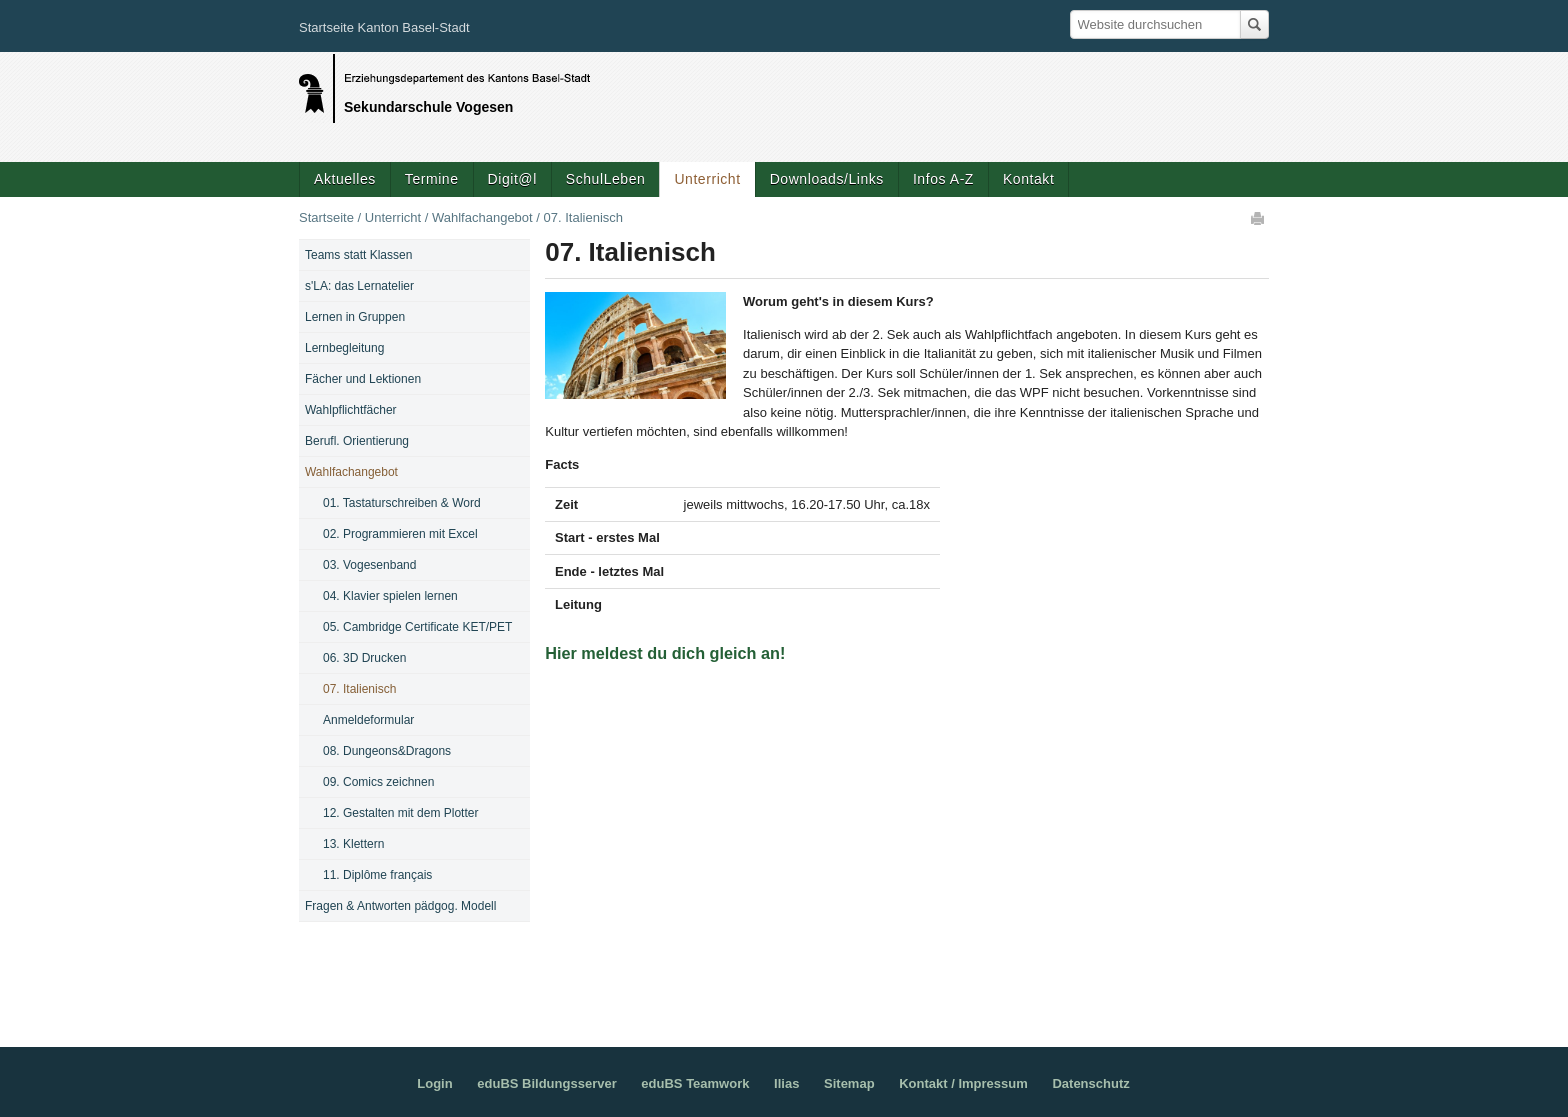 The height and width of the screenshot is (1117, 1568). I want to click on Termine, so click(432, 179).